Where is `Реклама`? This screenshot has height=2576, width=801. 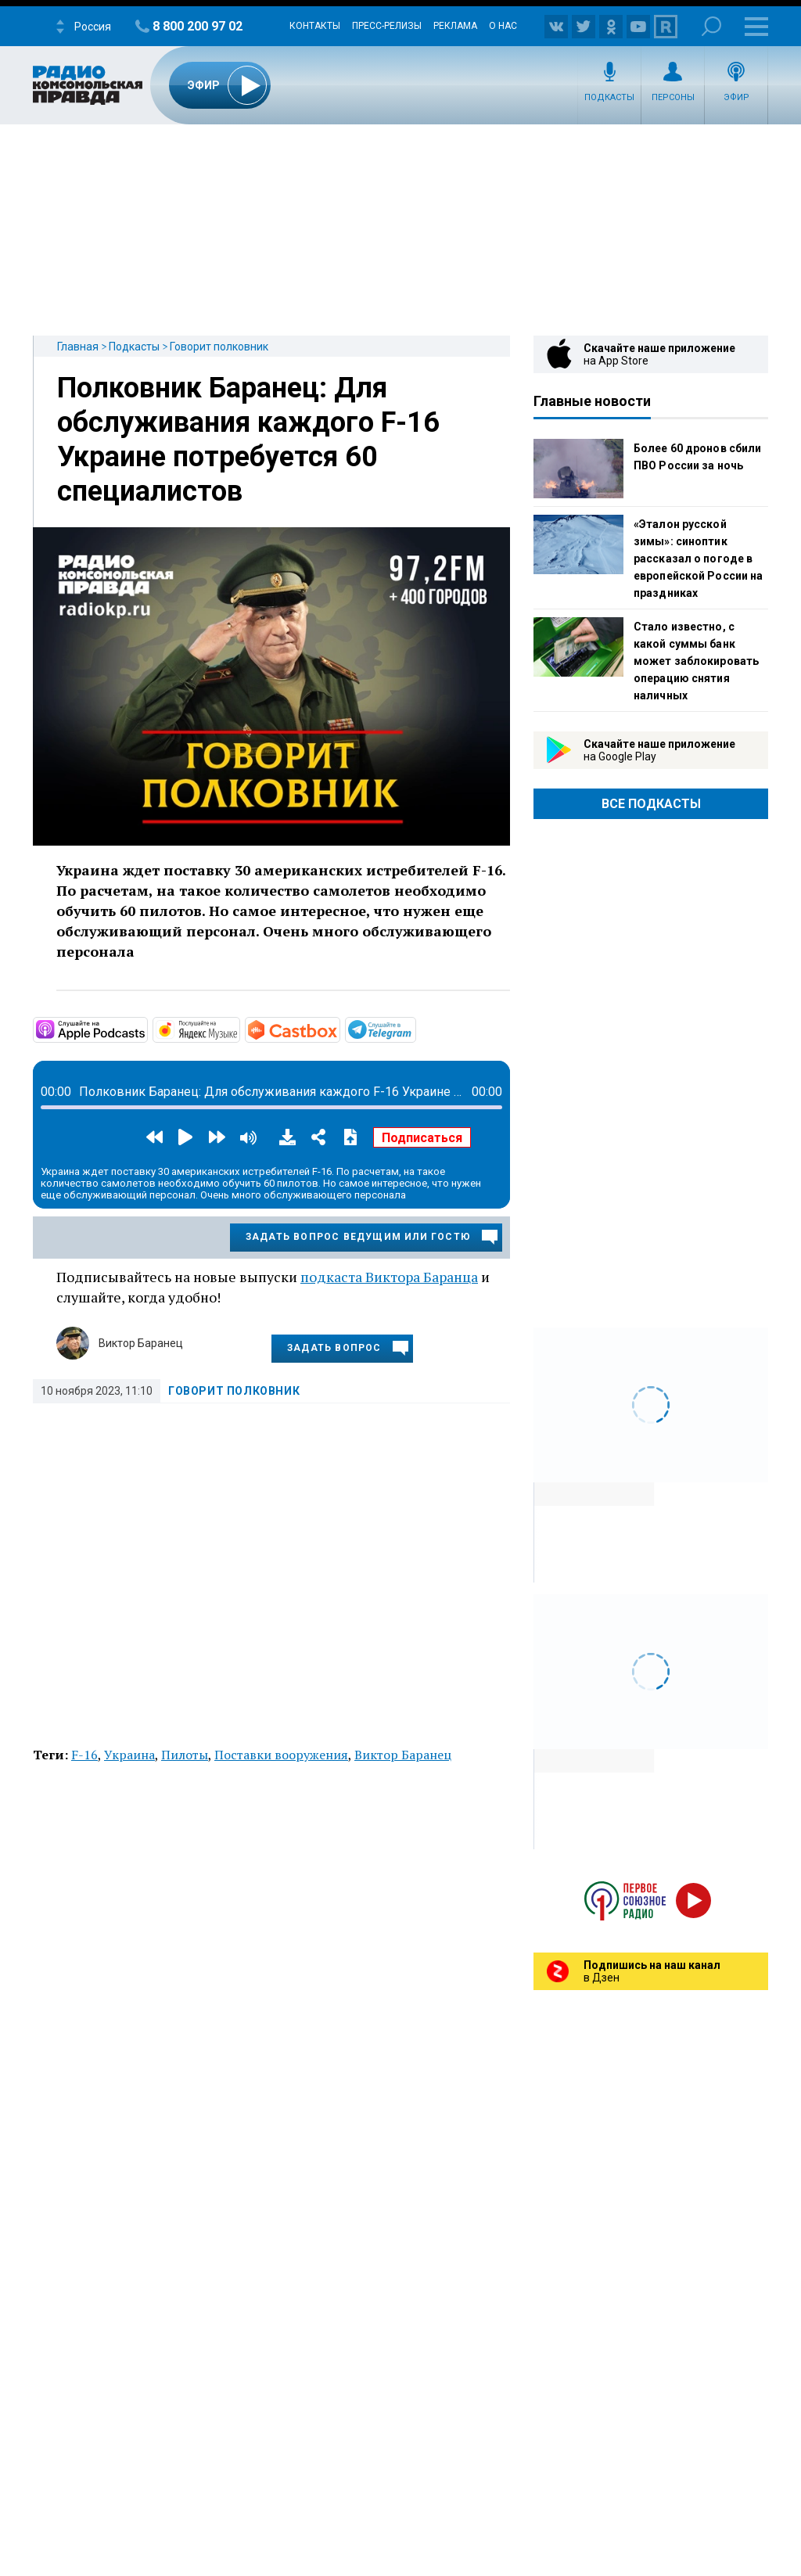
Реклама is located at coordinates (455, 25).